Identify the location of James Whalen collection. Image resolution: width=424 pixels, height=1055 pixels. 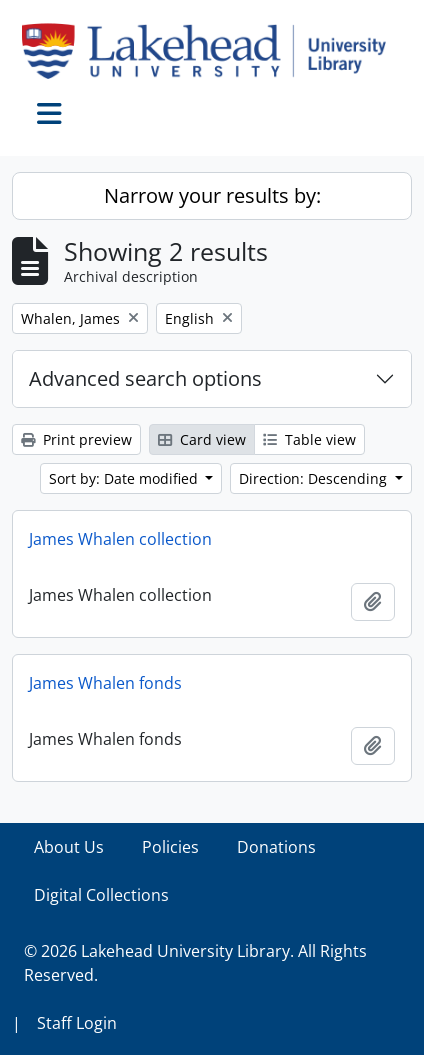
(120, 539).